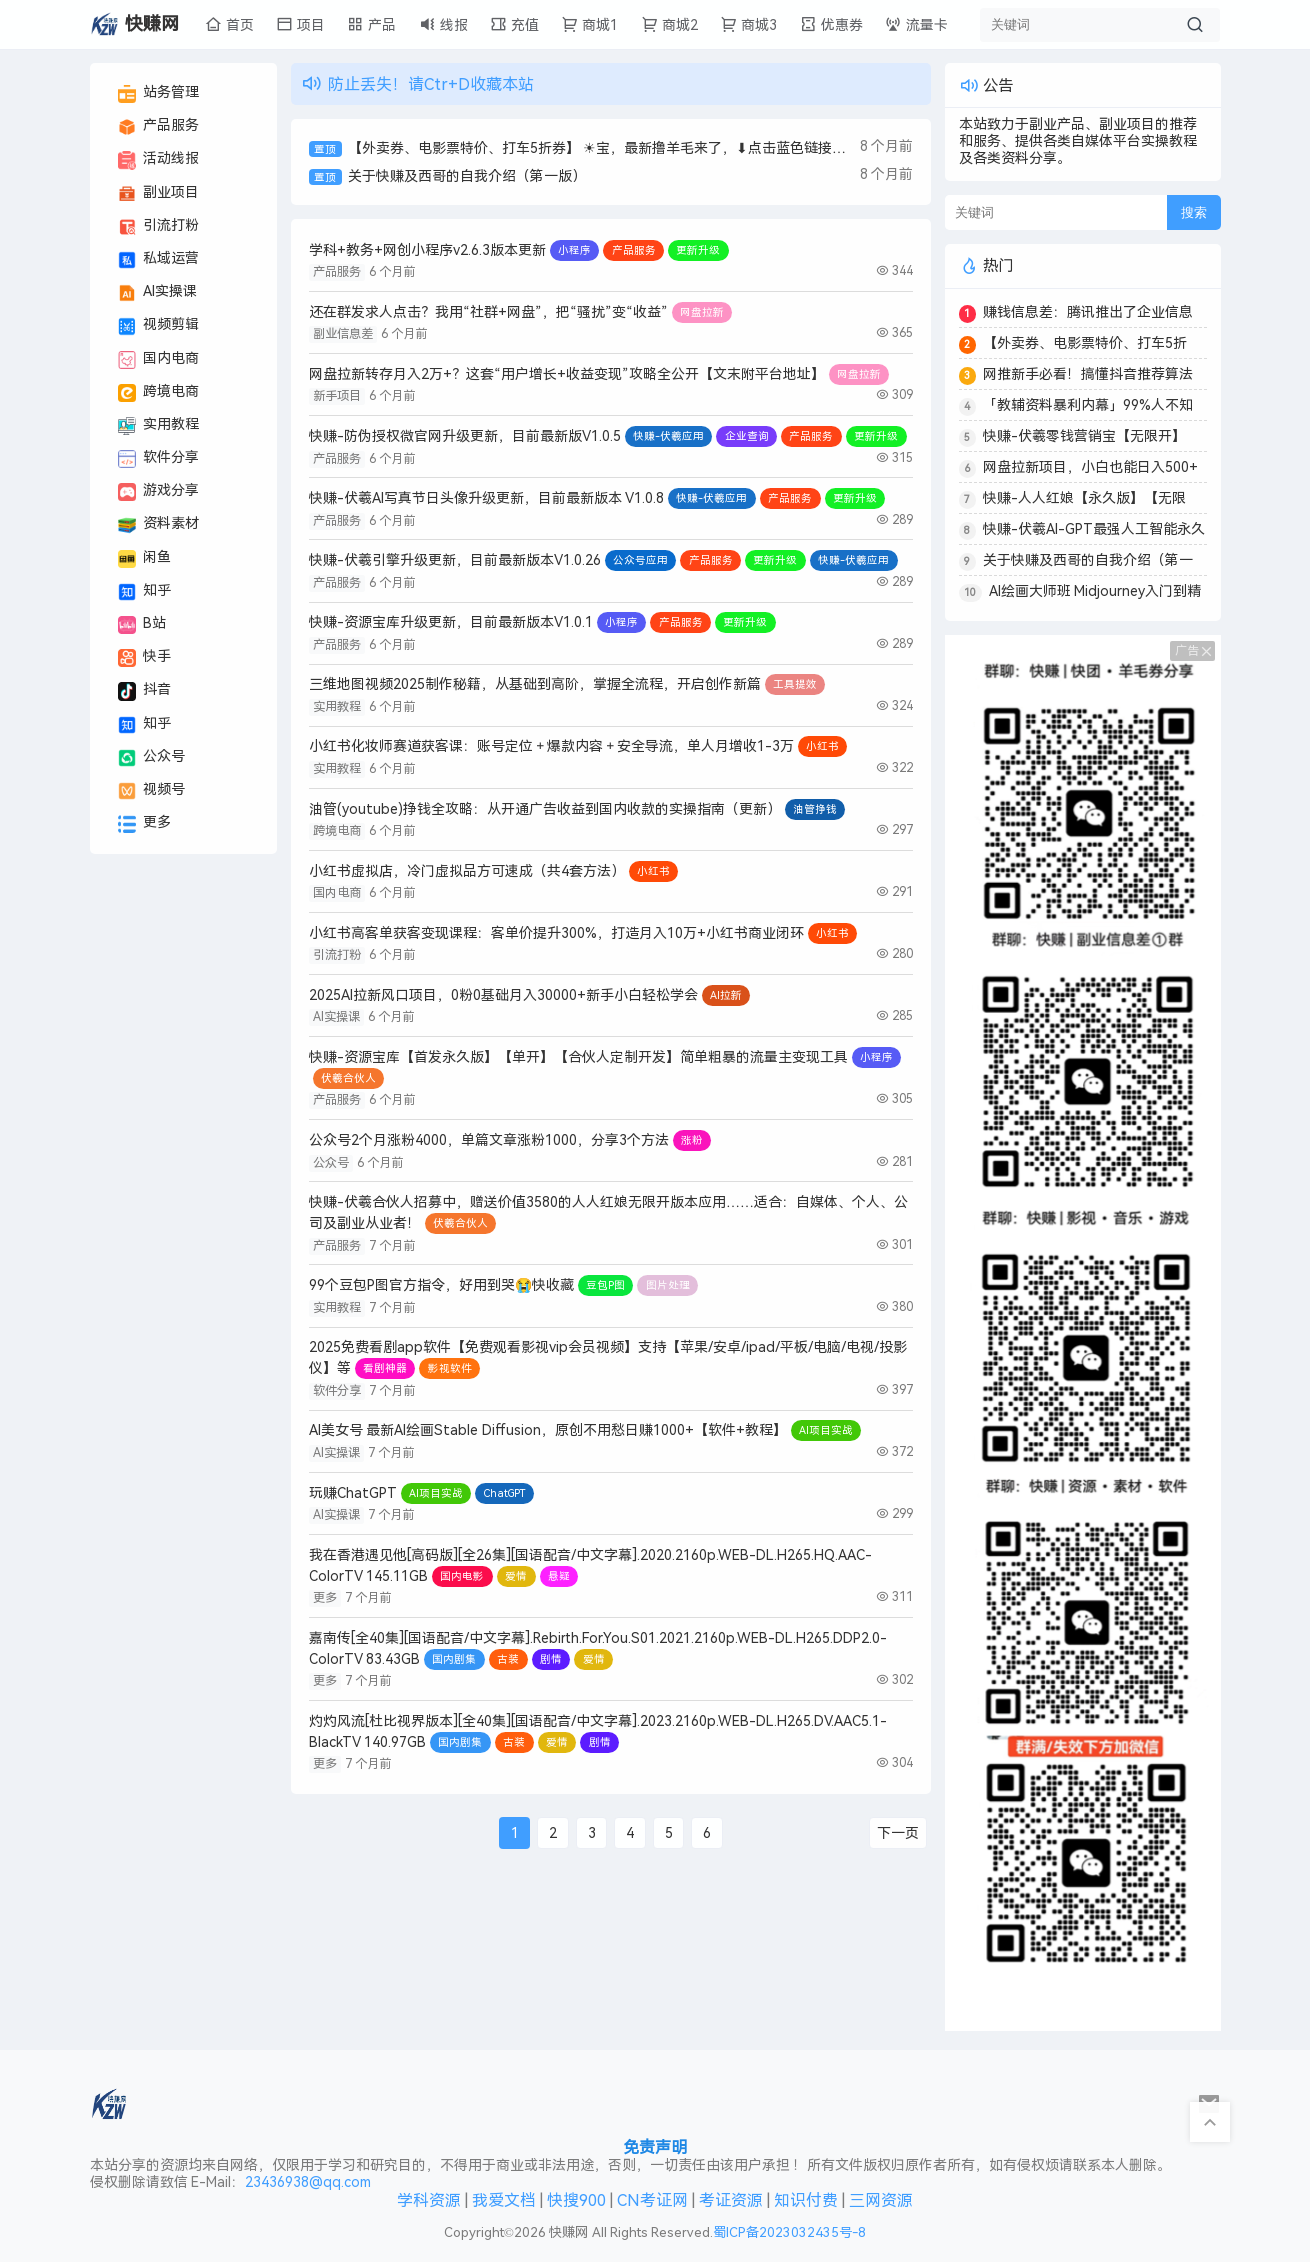  What do you see at coordinates (578, 1057) in the screenshot?
I see `快赚-资源宝库【首发永久版】【单开】【合伙人定制开发】简单粗暴的流量主变现工具` at bounding box center [578, 1057].